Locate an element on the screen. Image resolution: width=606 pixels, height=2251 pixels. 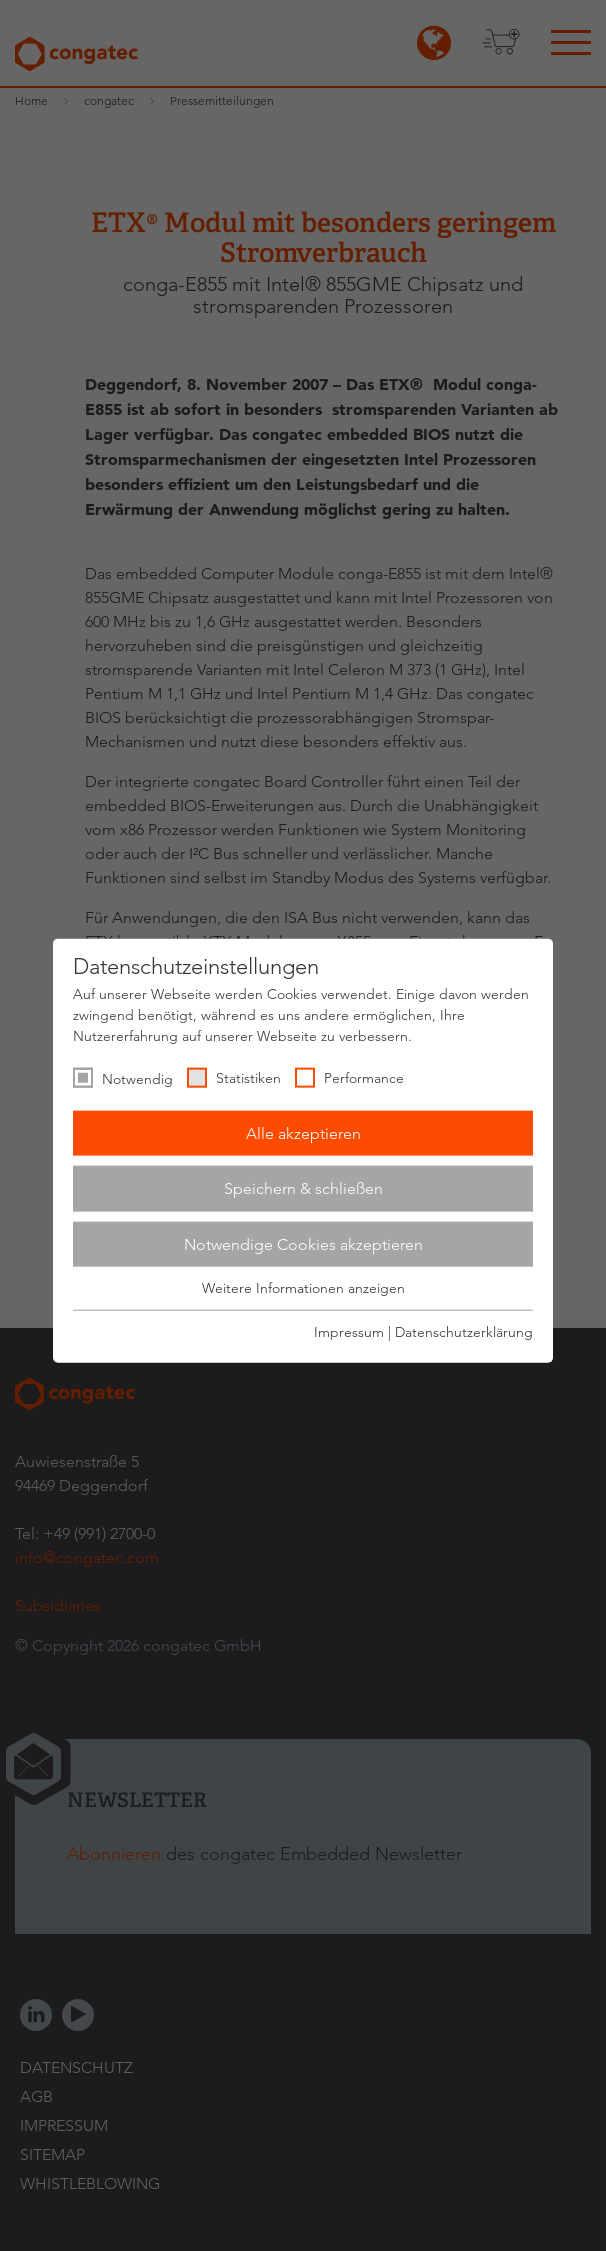
Impressum is located at coordinates (349, 1331).